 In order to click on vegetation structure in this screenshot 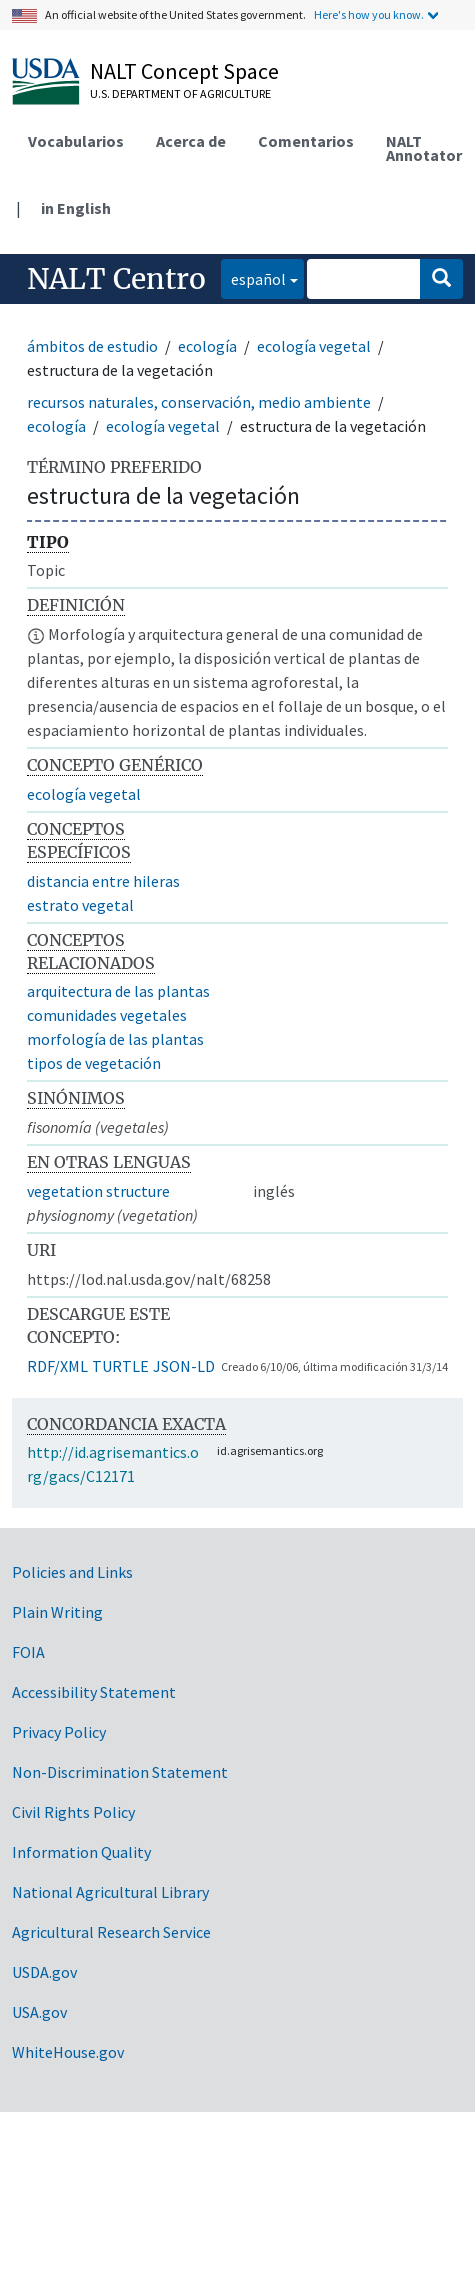, I will do `click(98, 1191)`.